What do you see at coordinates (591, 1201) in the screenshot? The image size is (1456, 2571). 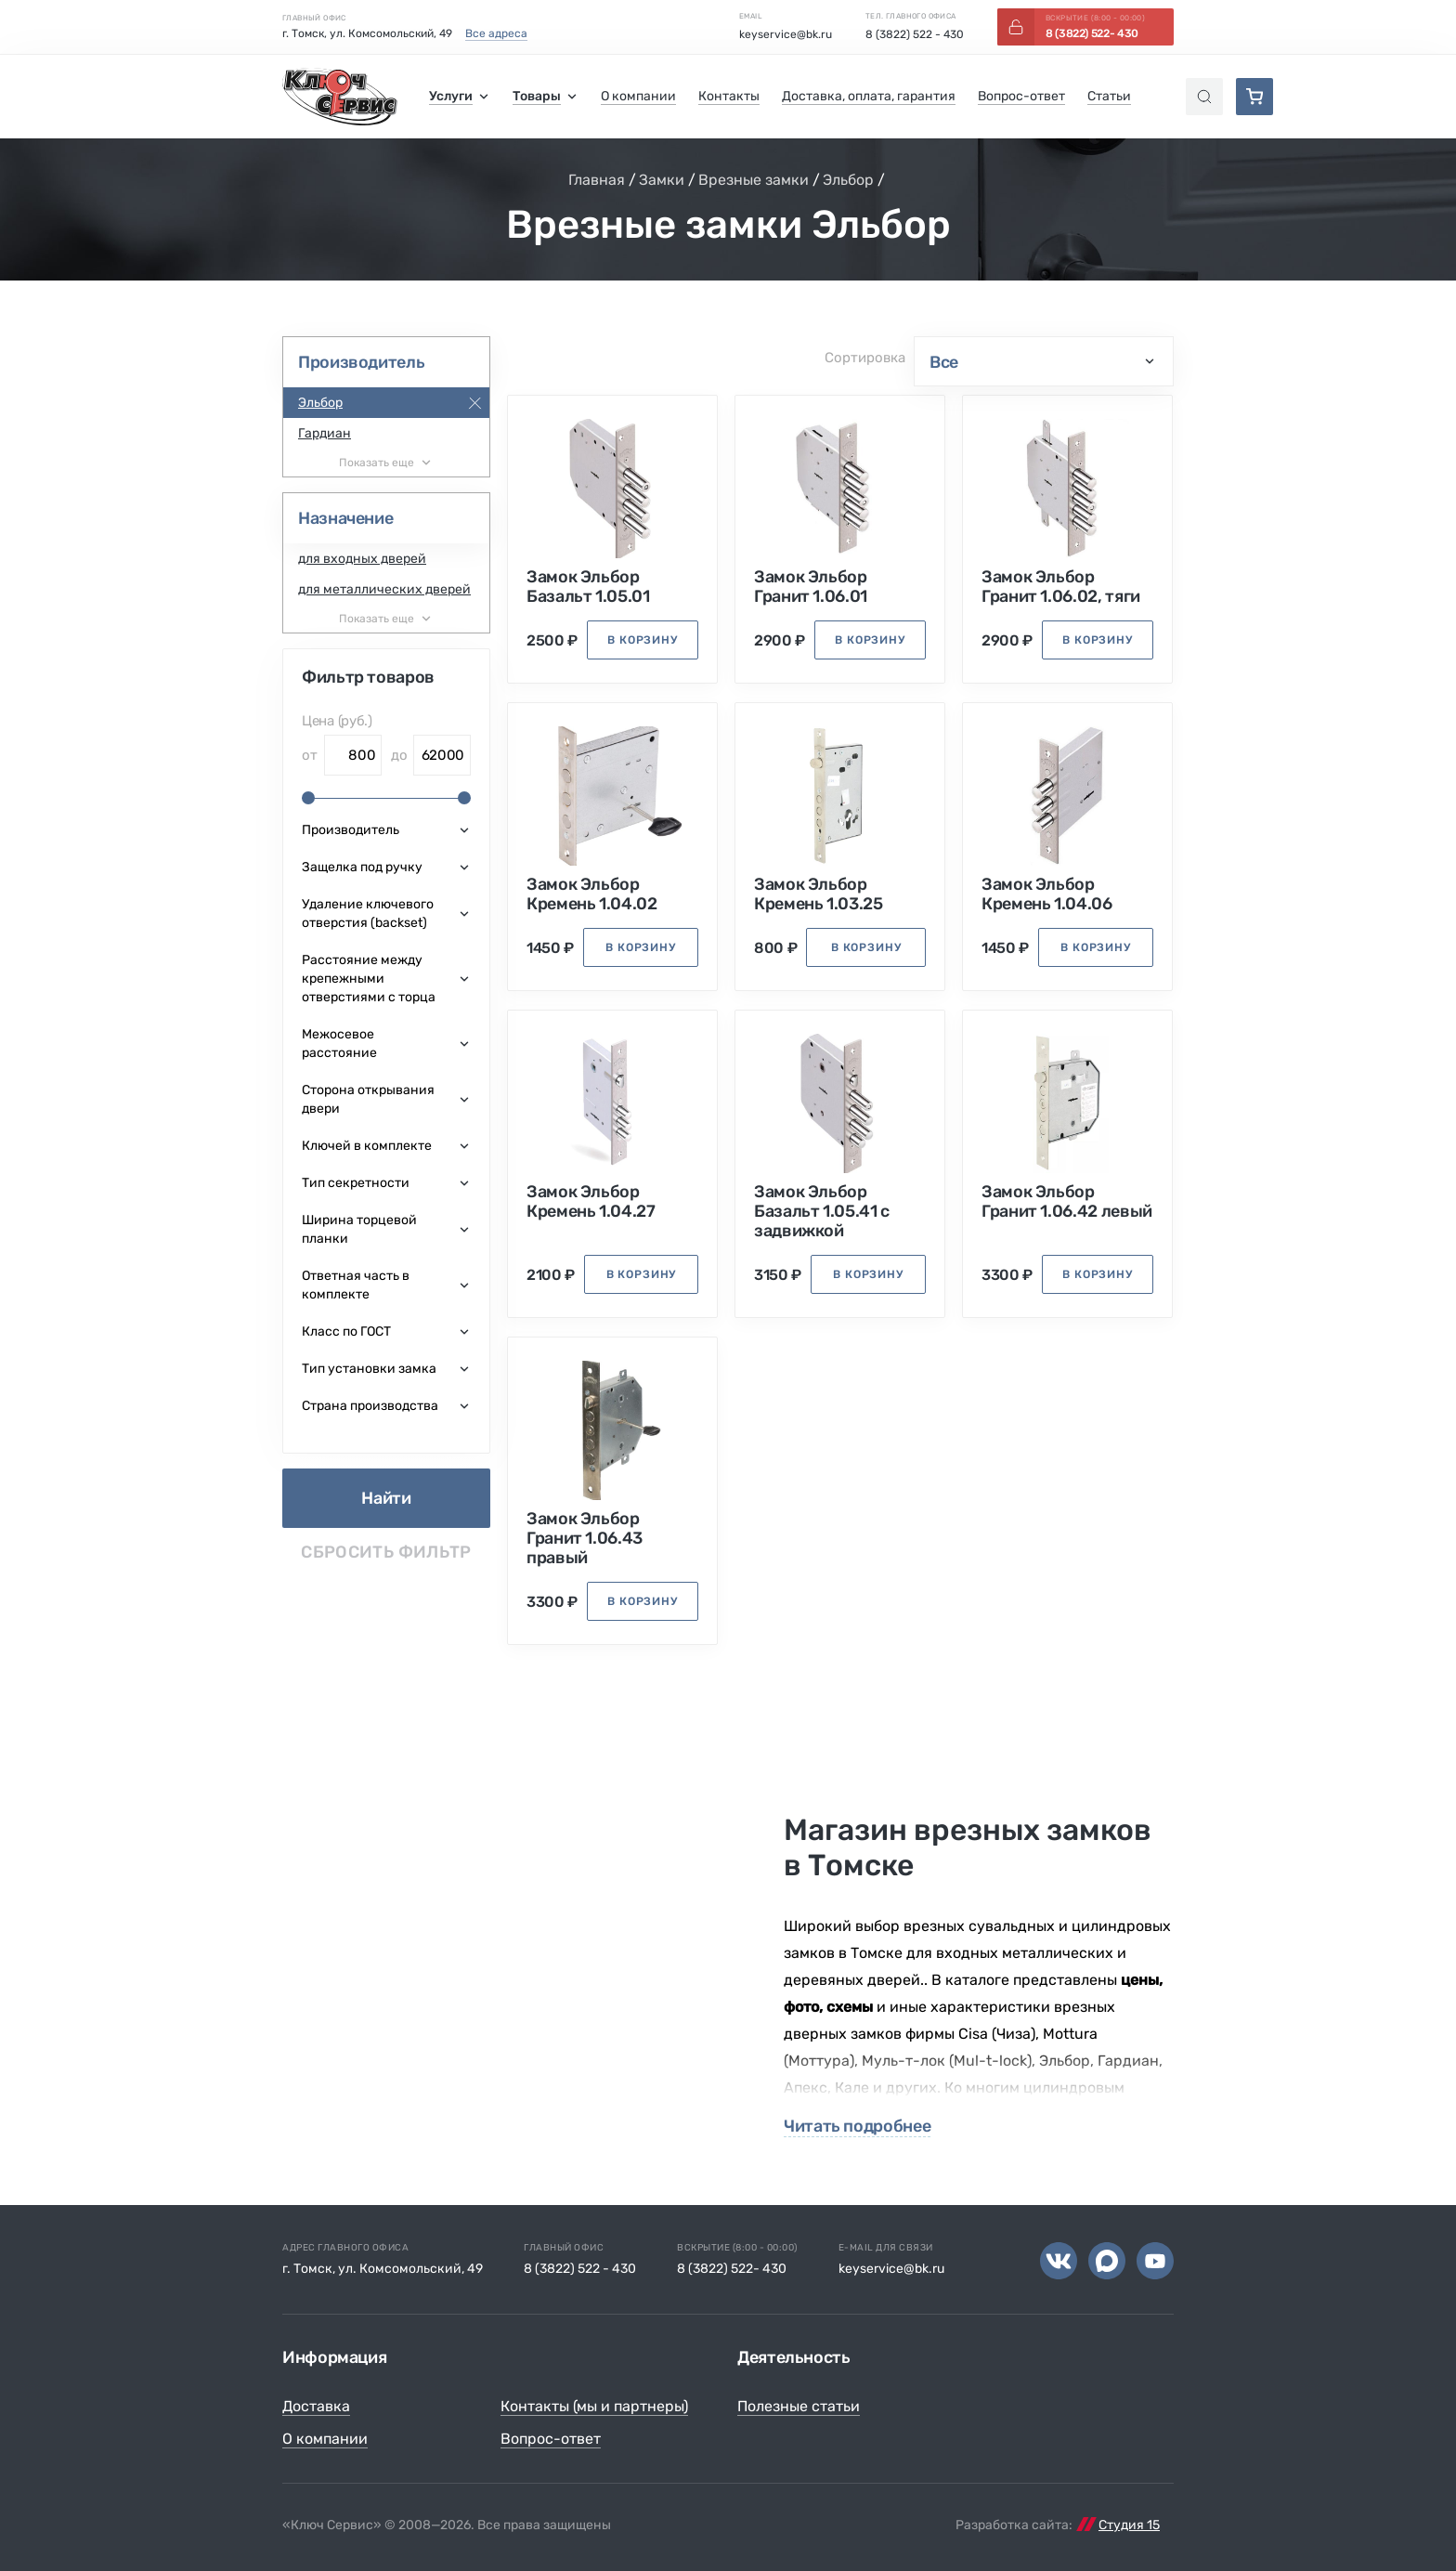 I see `Замок Эльбор Кремень 1.04.27` at bounding box center [591, 1201].